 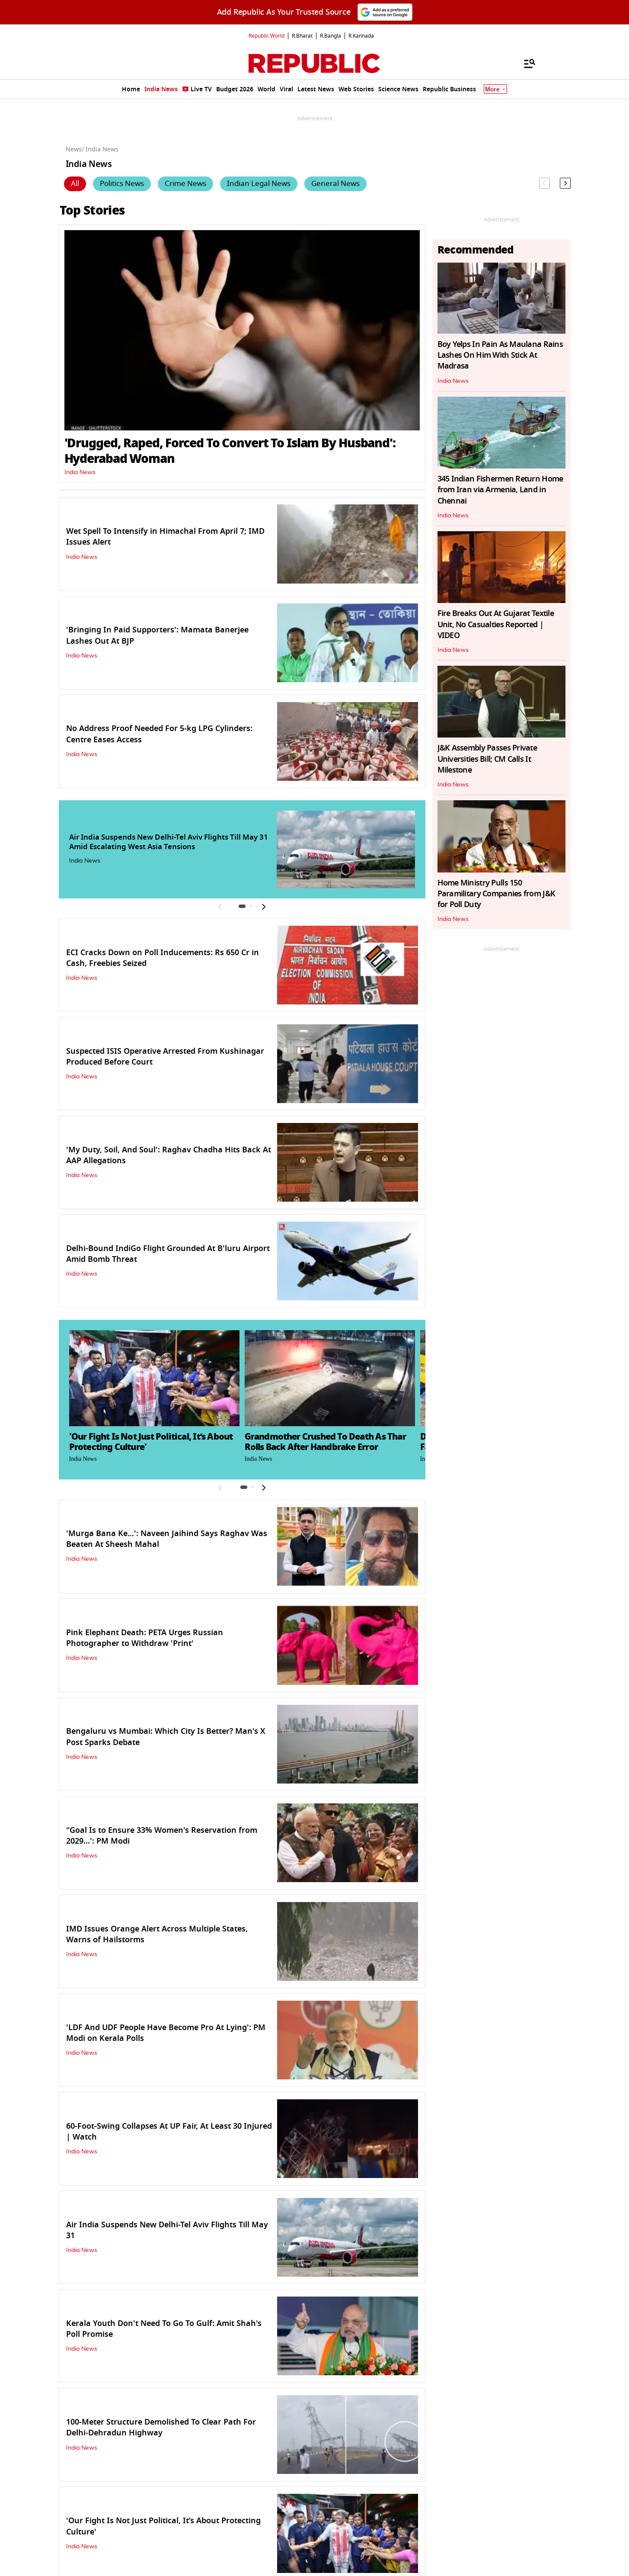 I want to click on ECI Cracks Down on Poll Inducements: Rs 650 Cr in Cash, Freebies Seized, so click(x=162, y=958).